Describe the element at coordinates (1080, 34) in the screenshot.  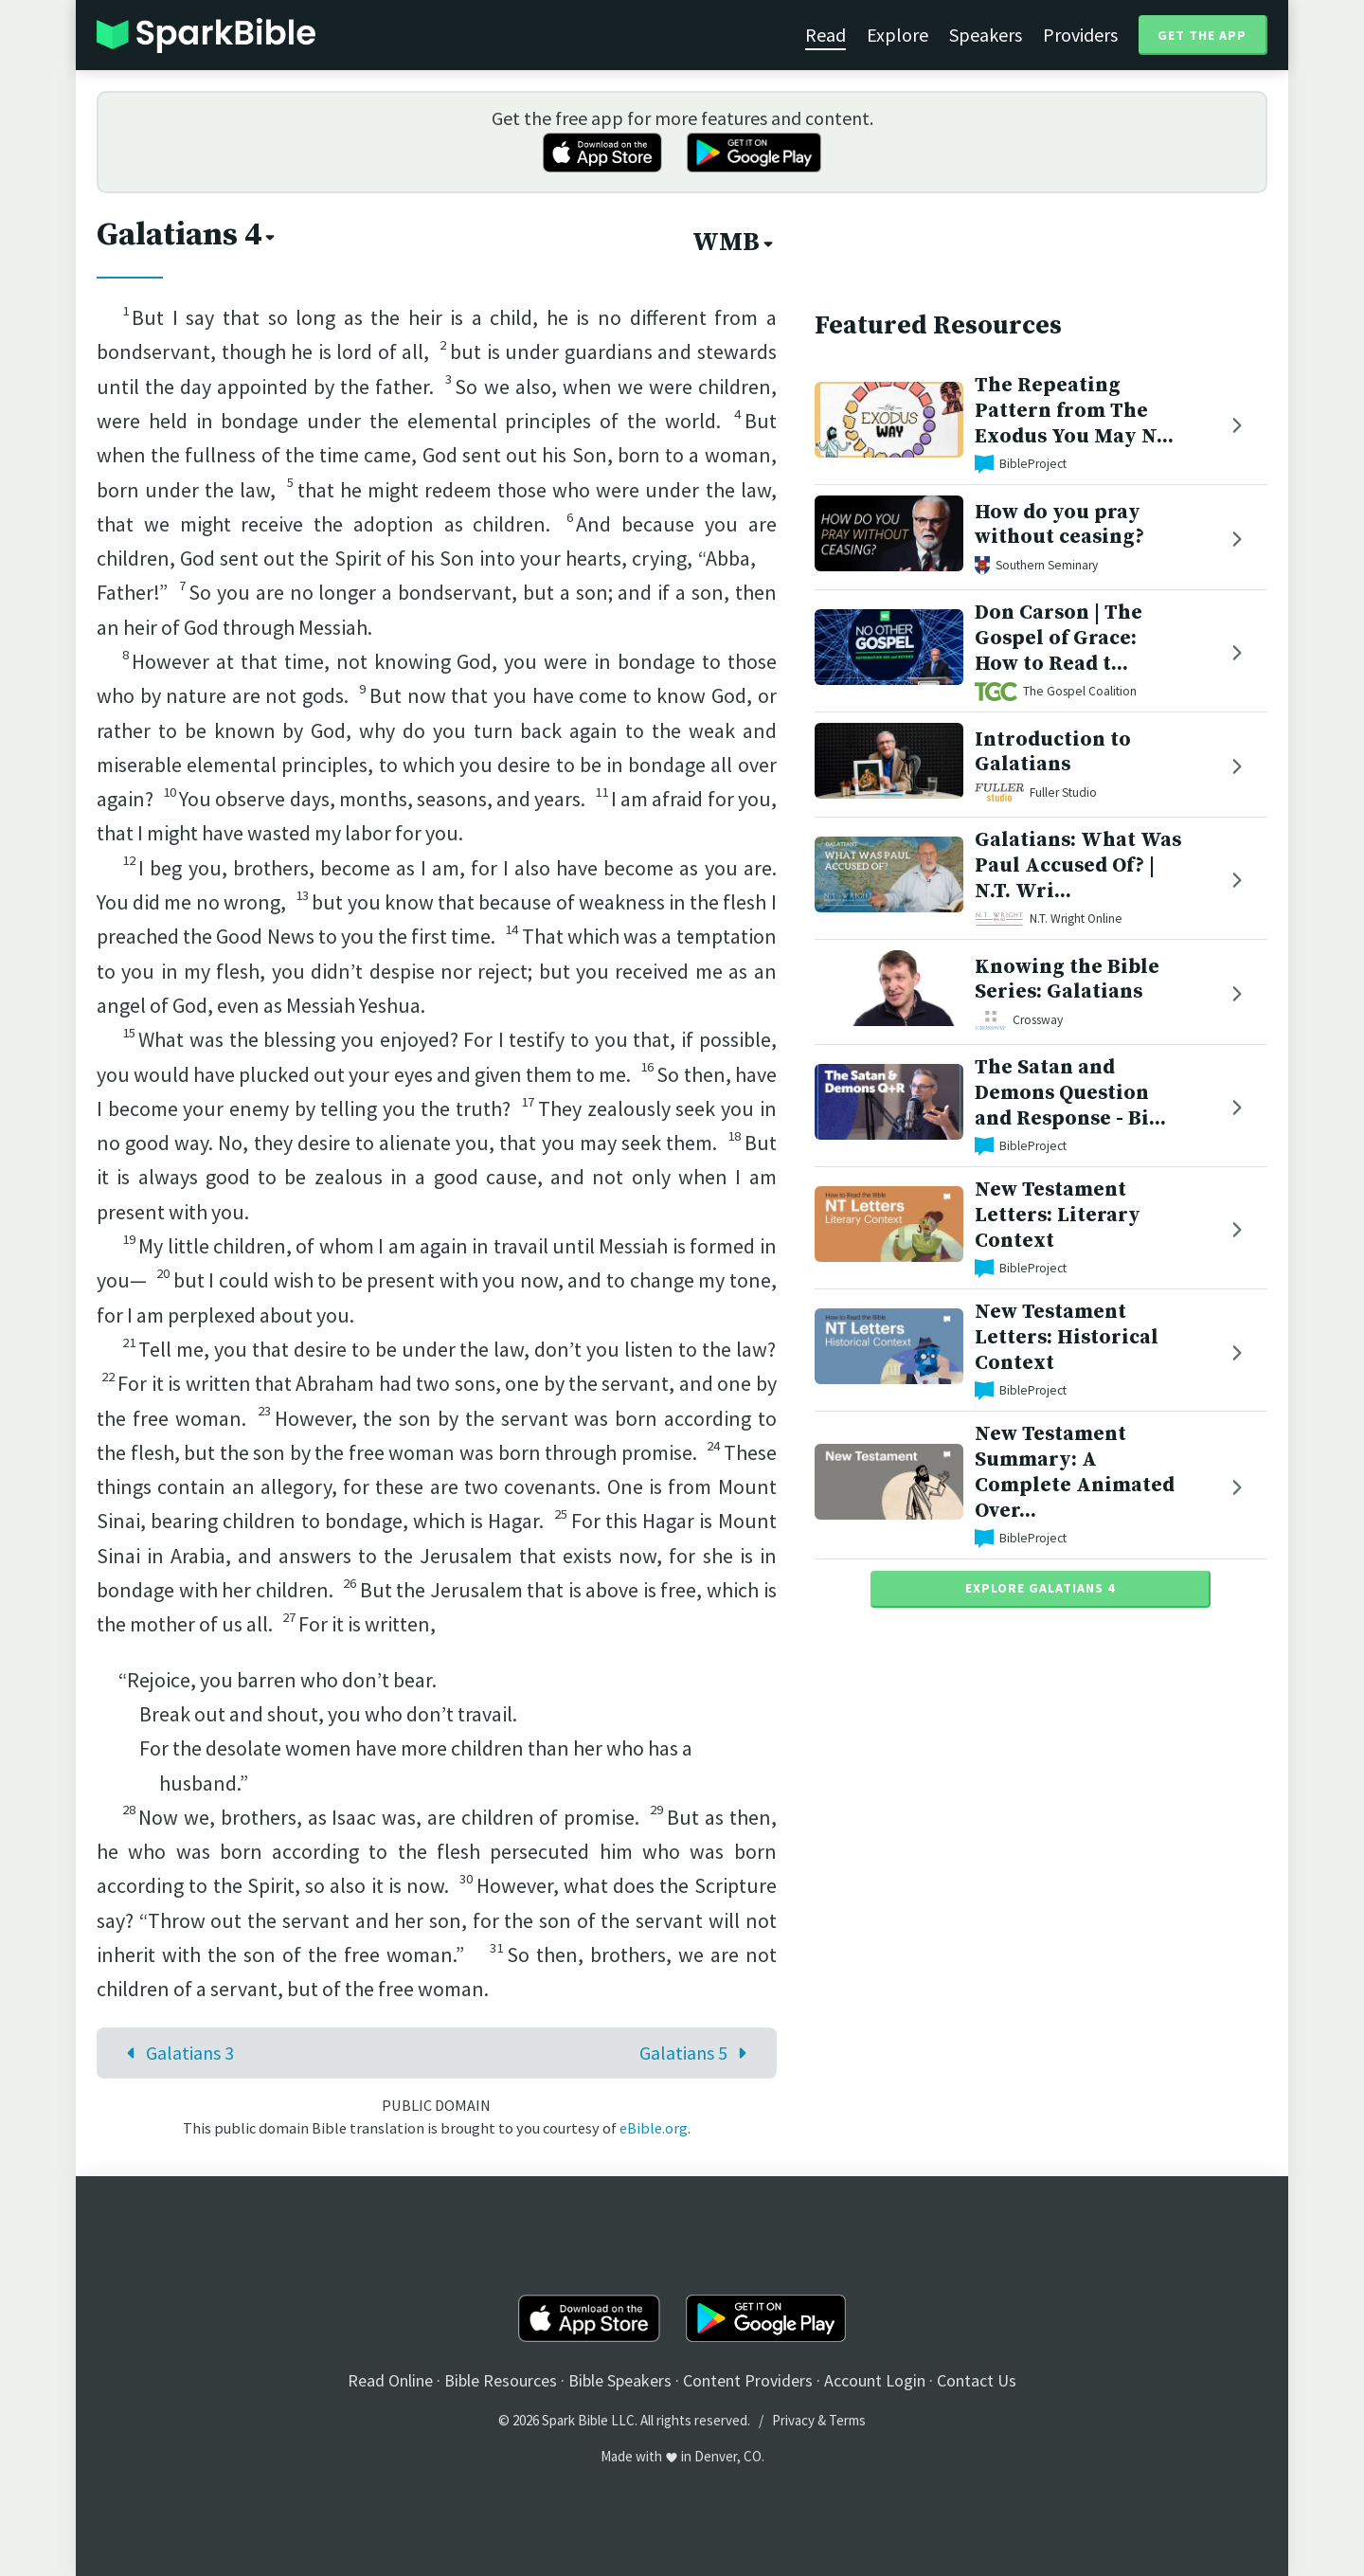
I see `Providers` at that location.